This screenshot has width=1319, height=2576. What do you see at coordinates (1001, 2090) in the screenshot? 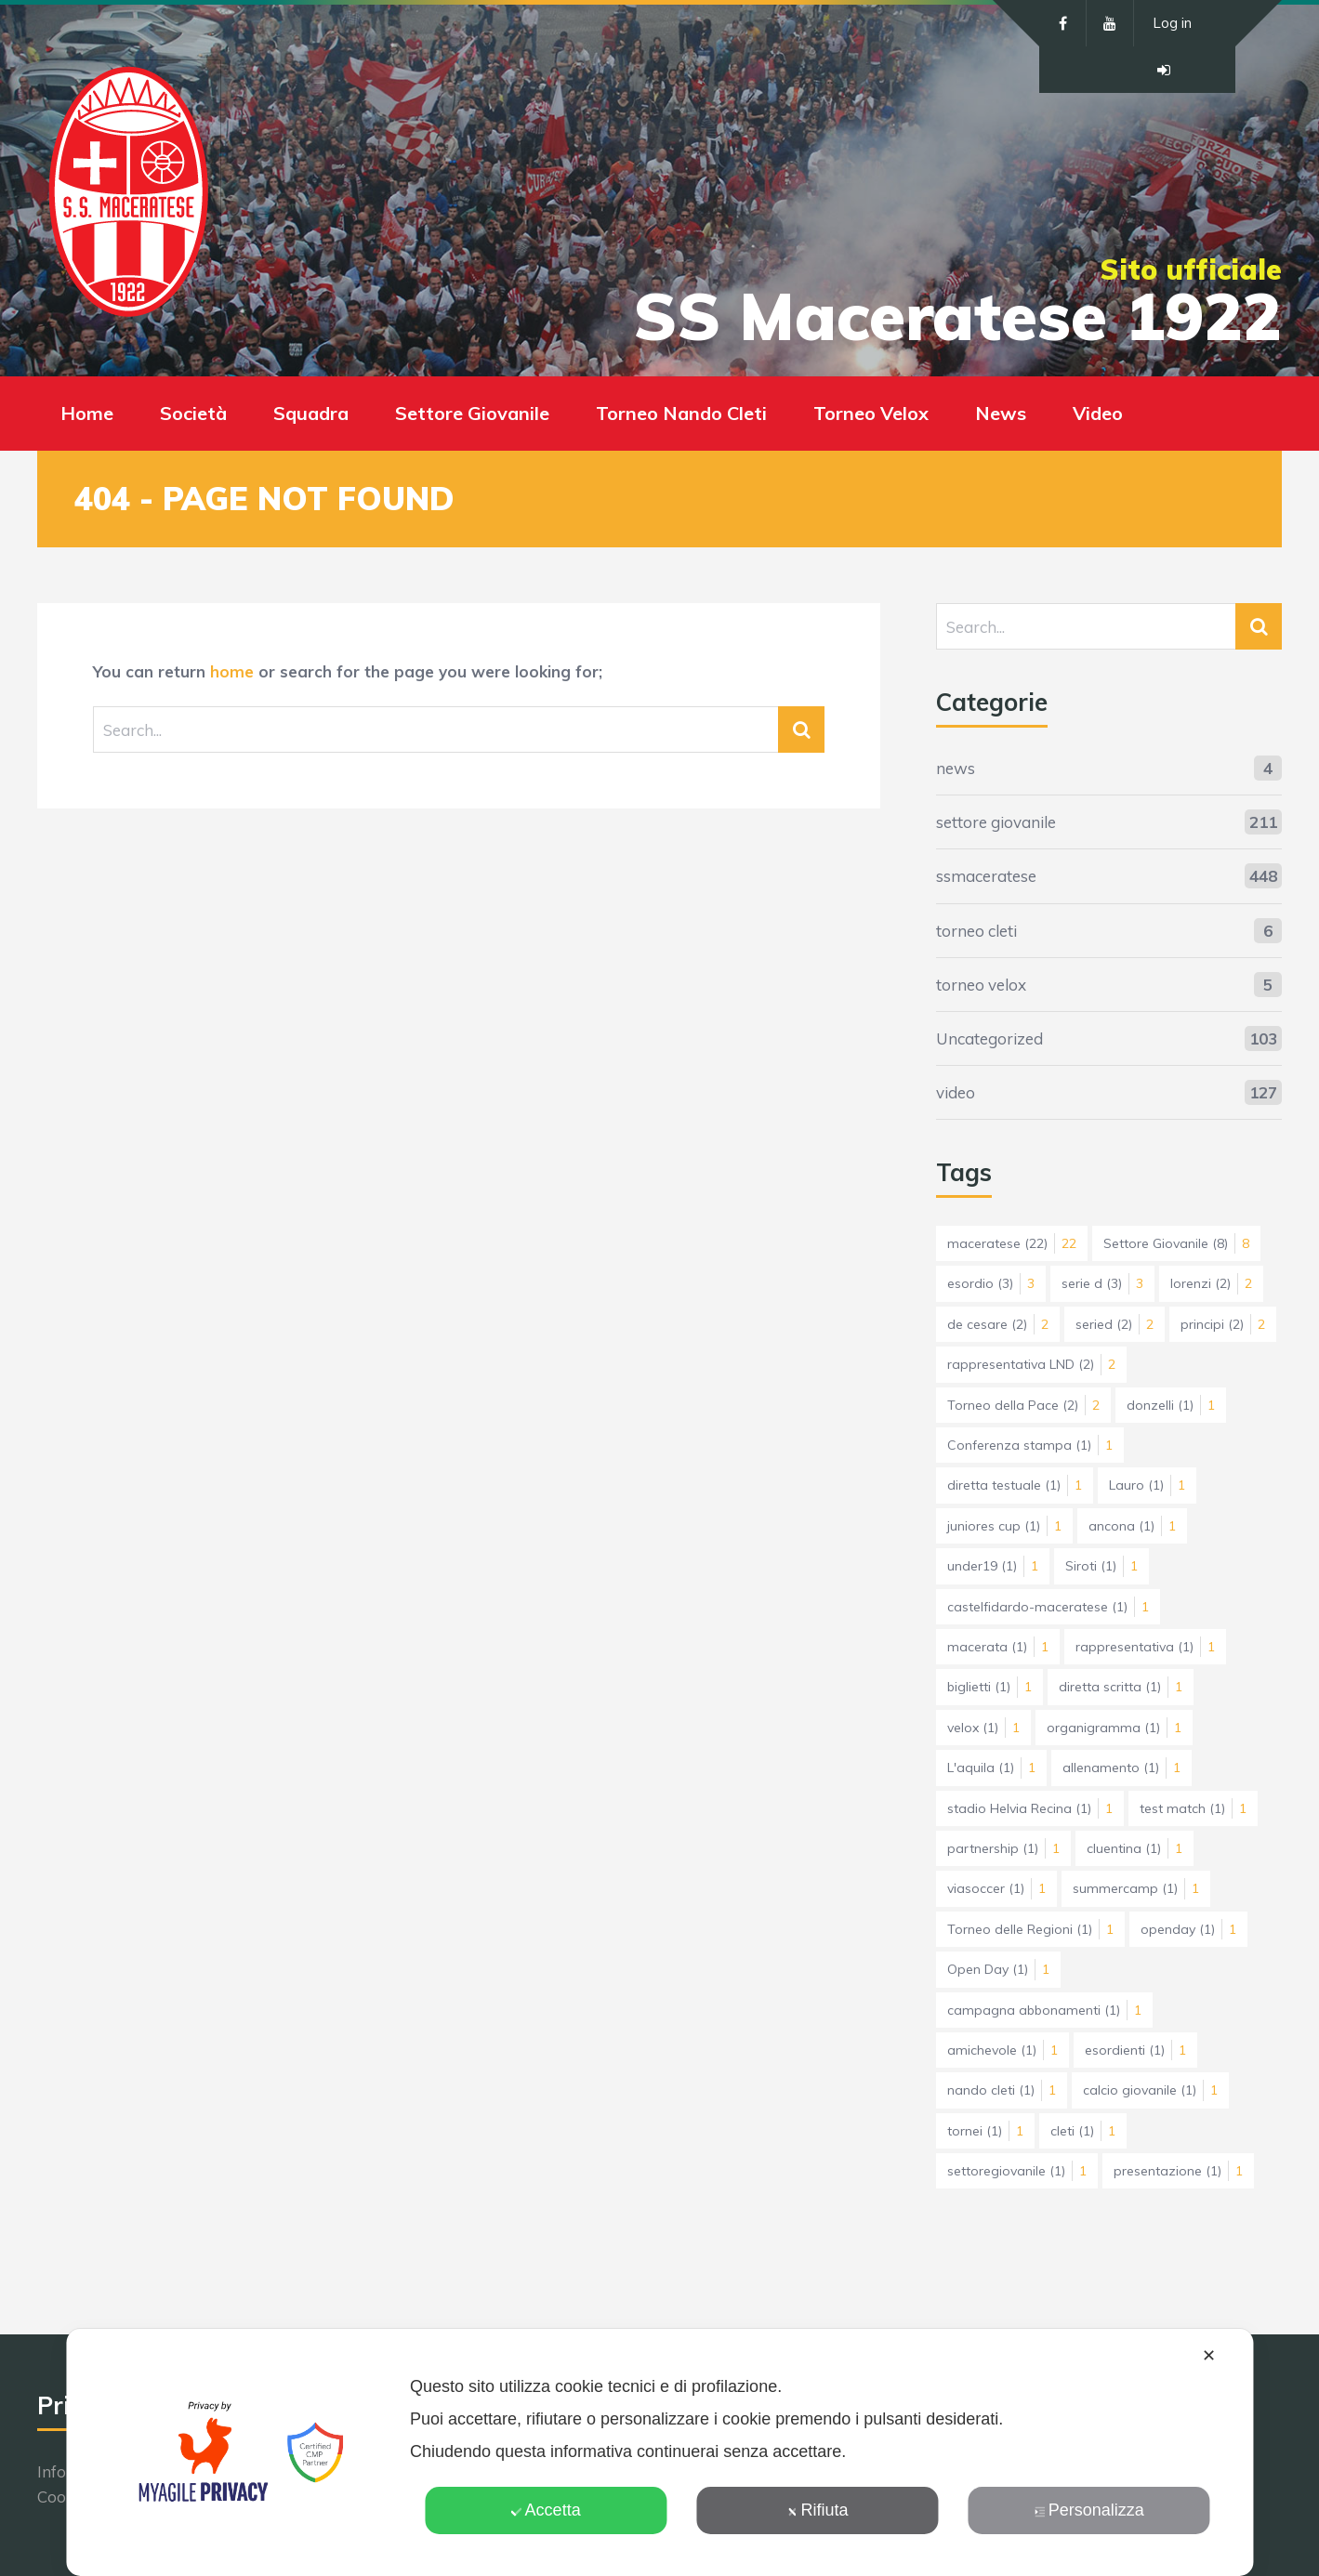
I see `nando cleti [nando cleti (1 elemento)]` at bounding box center [1001, 2090].